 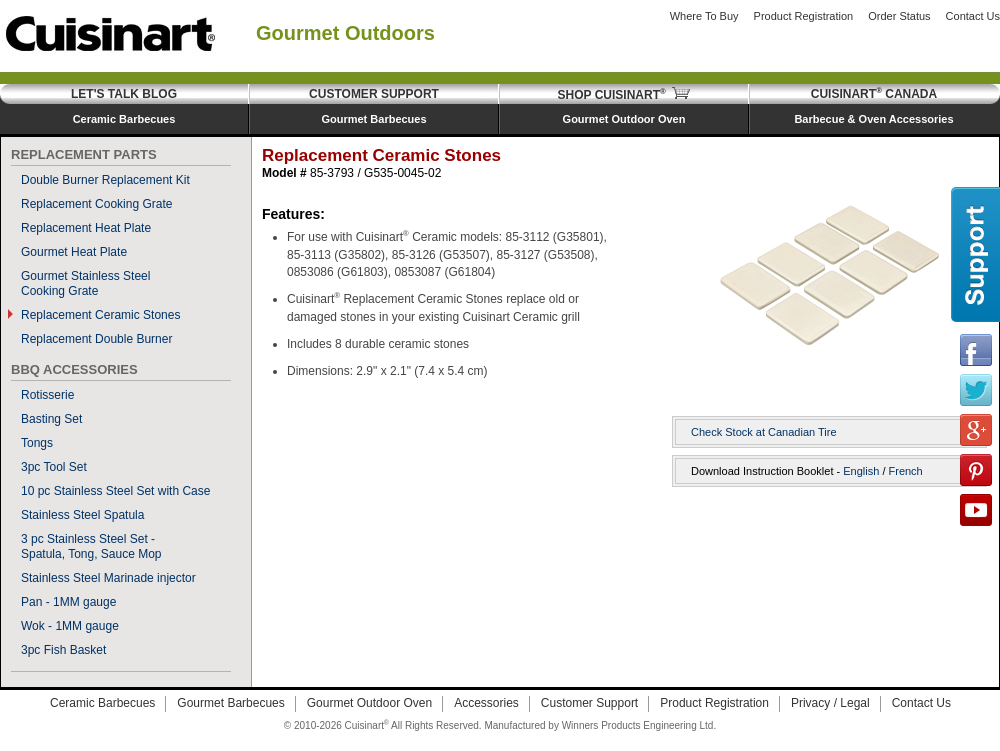 What do you see at coordinates (85, 283) in the screenshot?
I see `Gourmet Stainless SteelCooking Grate` at bounding box center [85, 283].